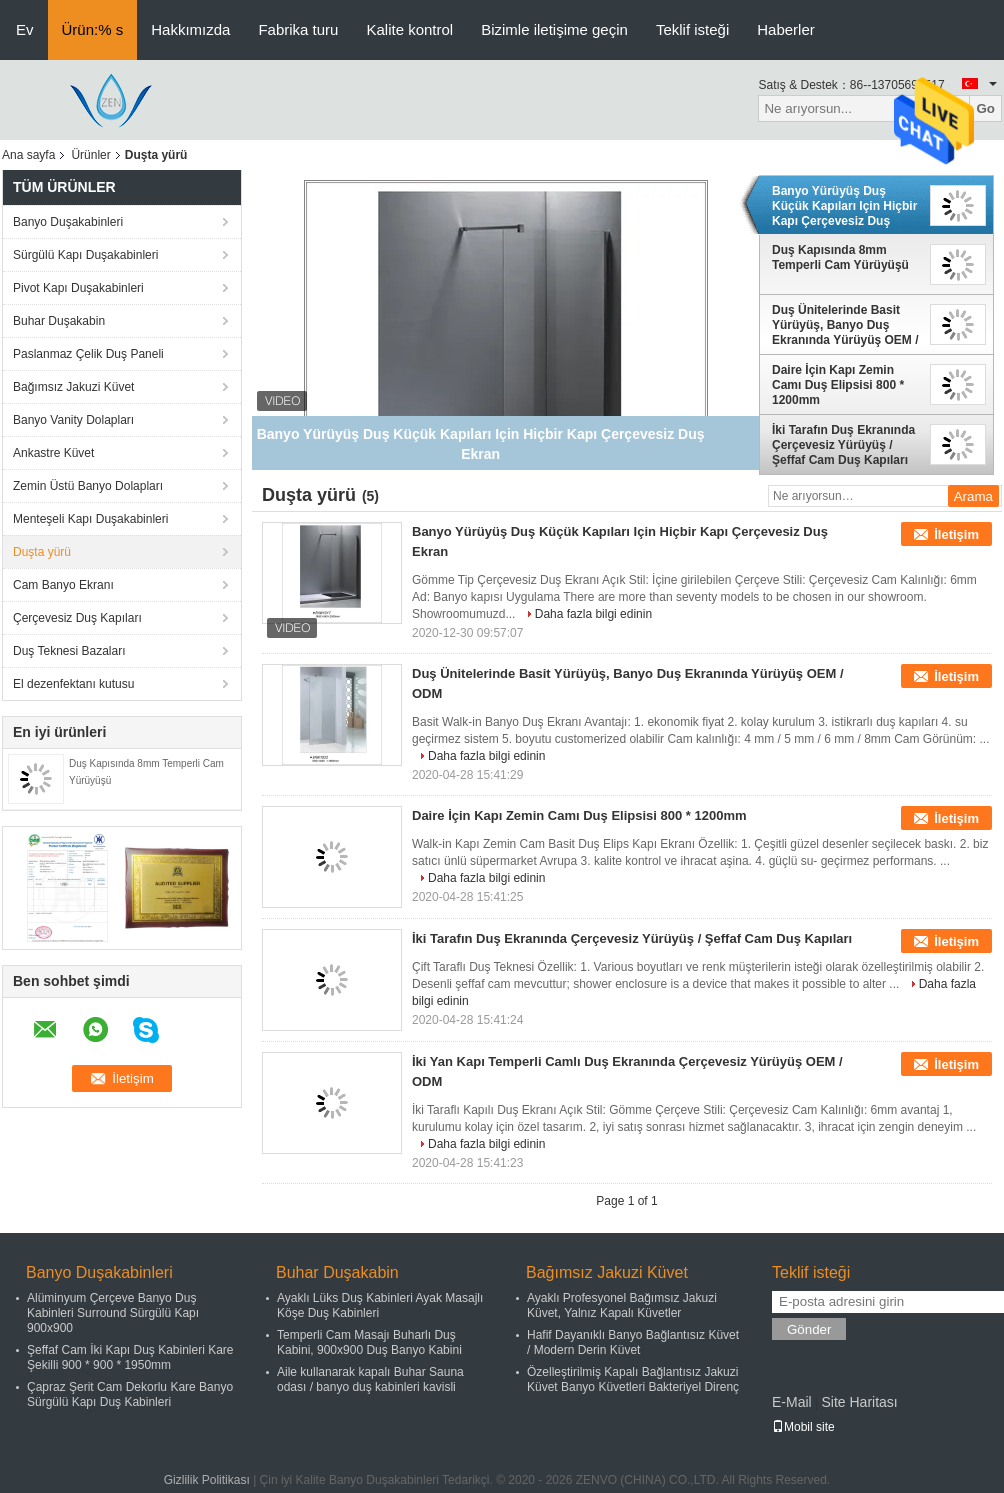  Describe the element at coordinates (985, 108) in the screenshot. I see `Go` at that location.